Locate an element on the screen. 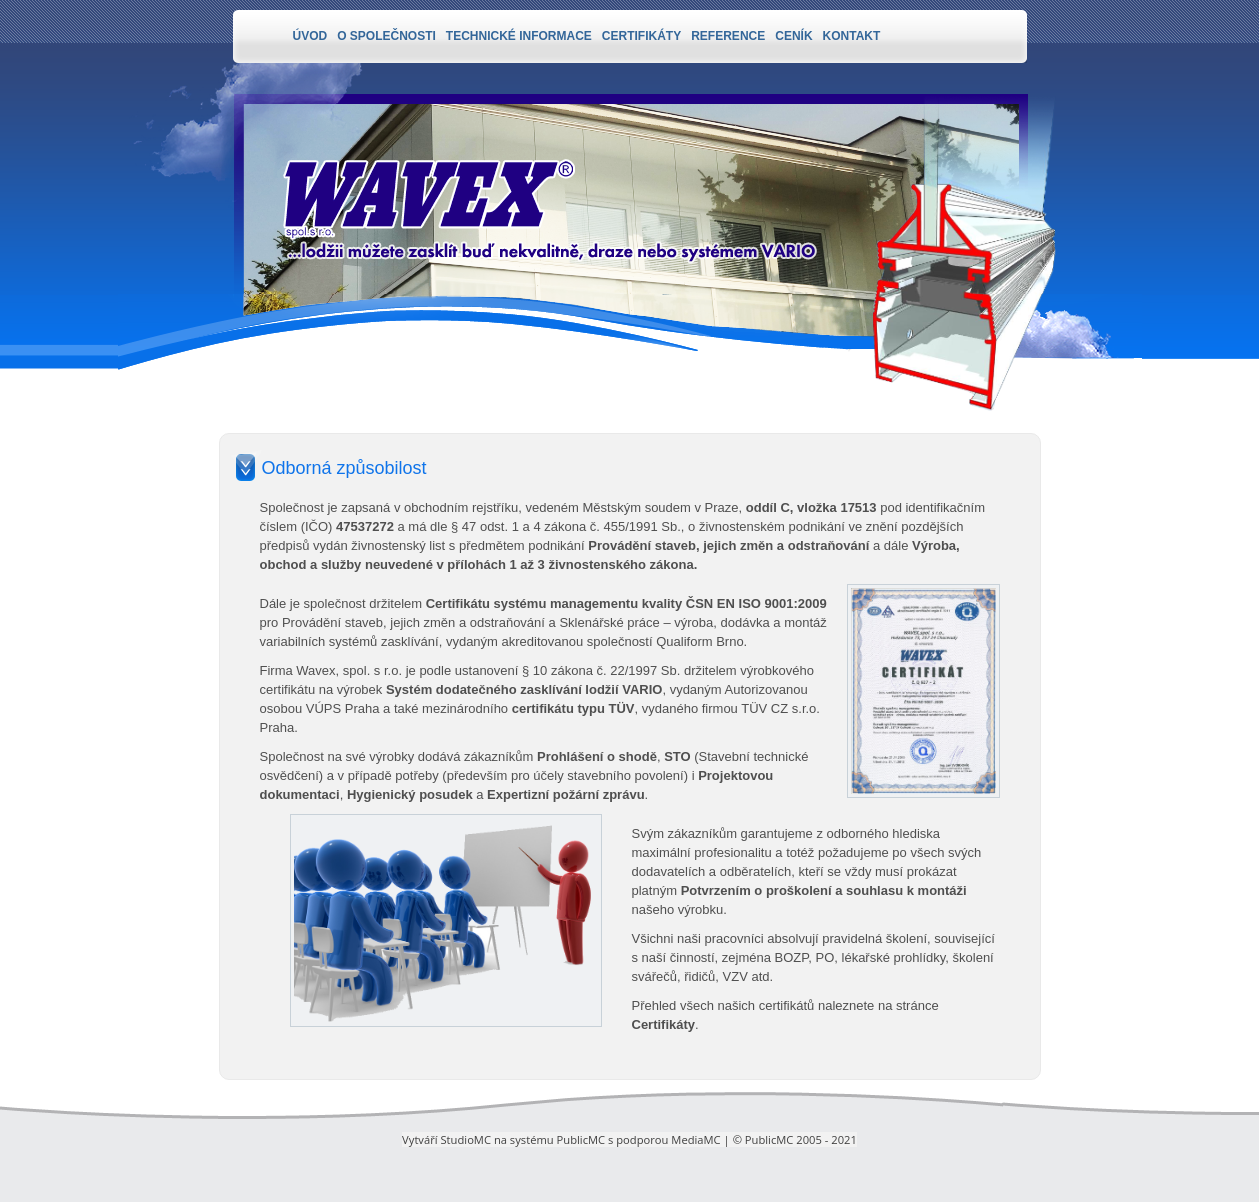 This screenshot has width=1259, height=1202. O společnosti is located at coordinates (386, 36).